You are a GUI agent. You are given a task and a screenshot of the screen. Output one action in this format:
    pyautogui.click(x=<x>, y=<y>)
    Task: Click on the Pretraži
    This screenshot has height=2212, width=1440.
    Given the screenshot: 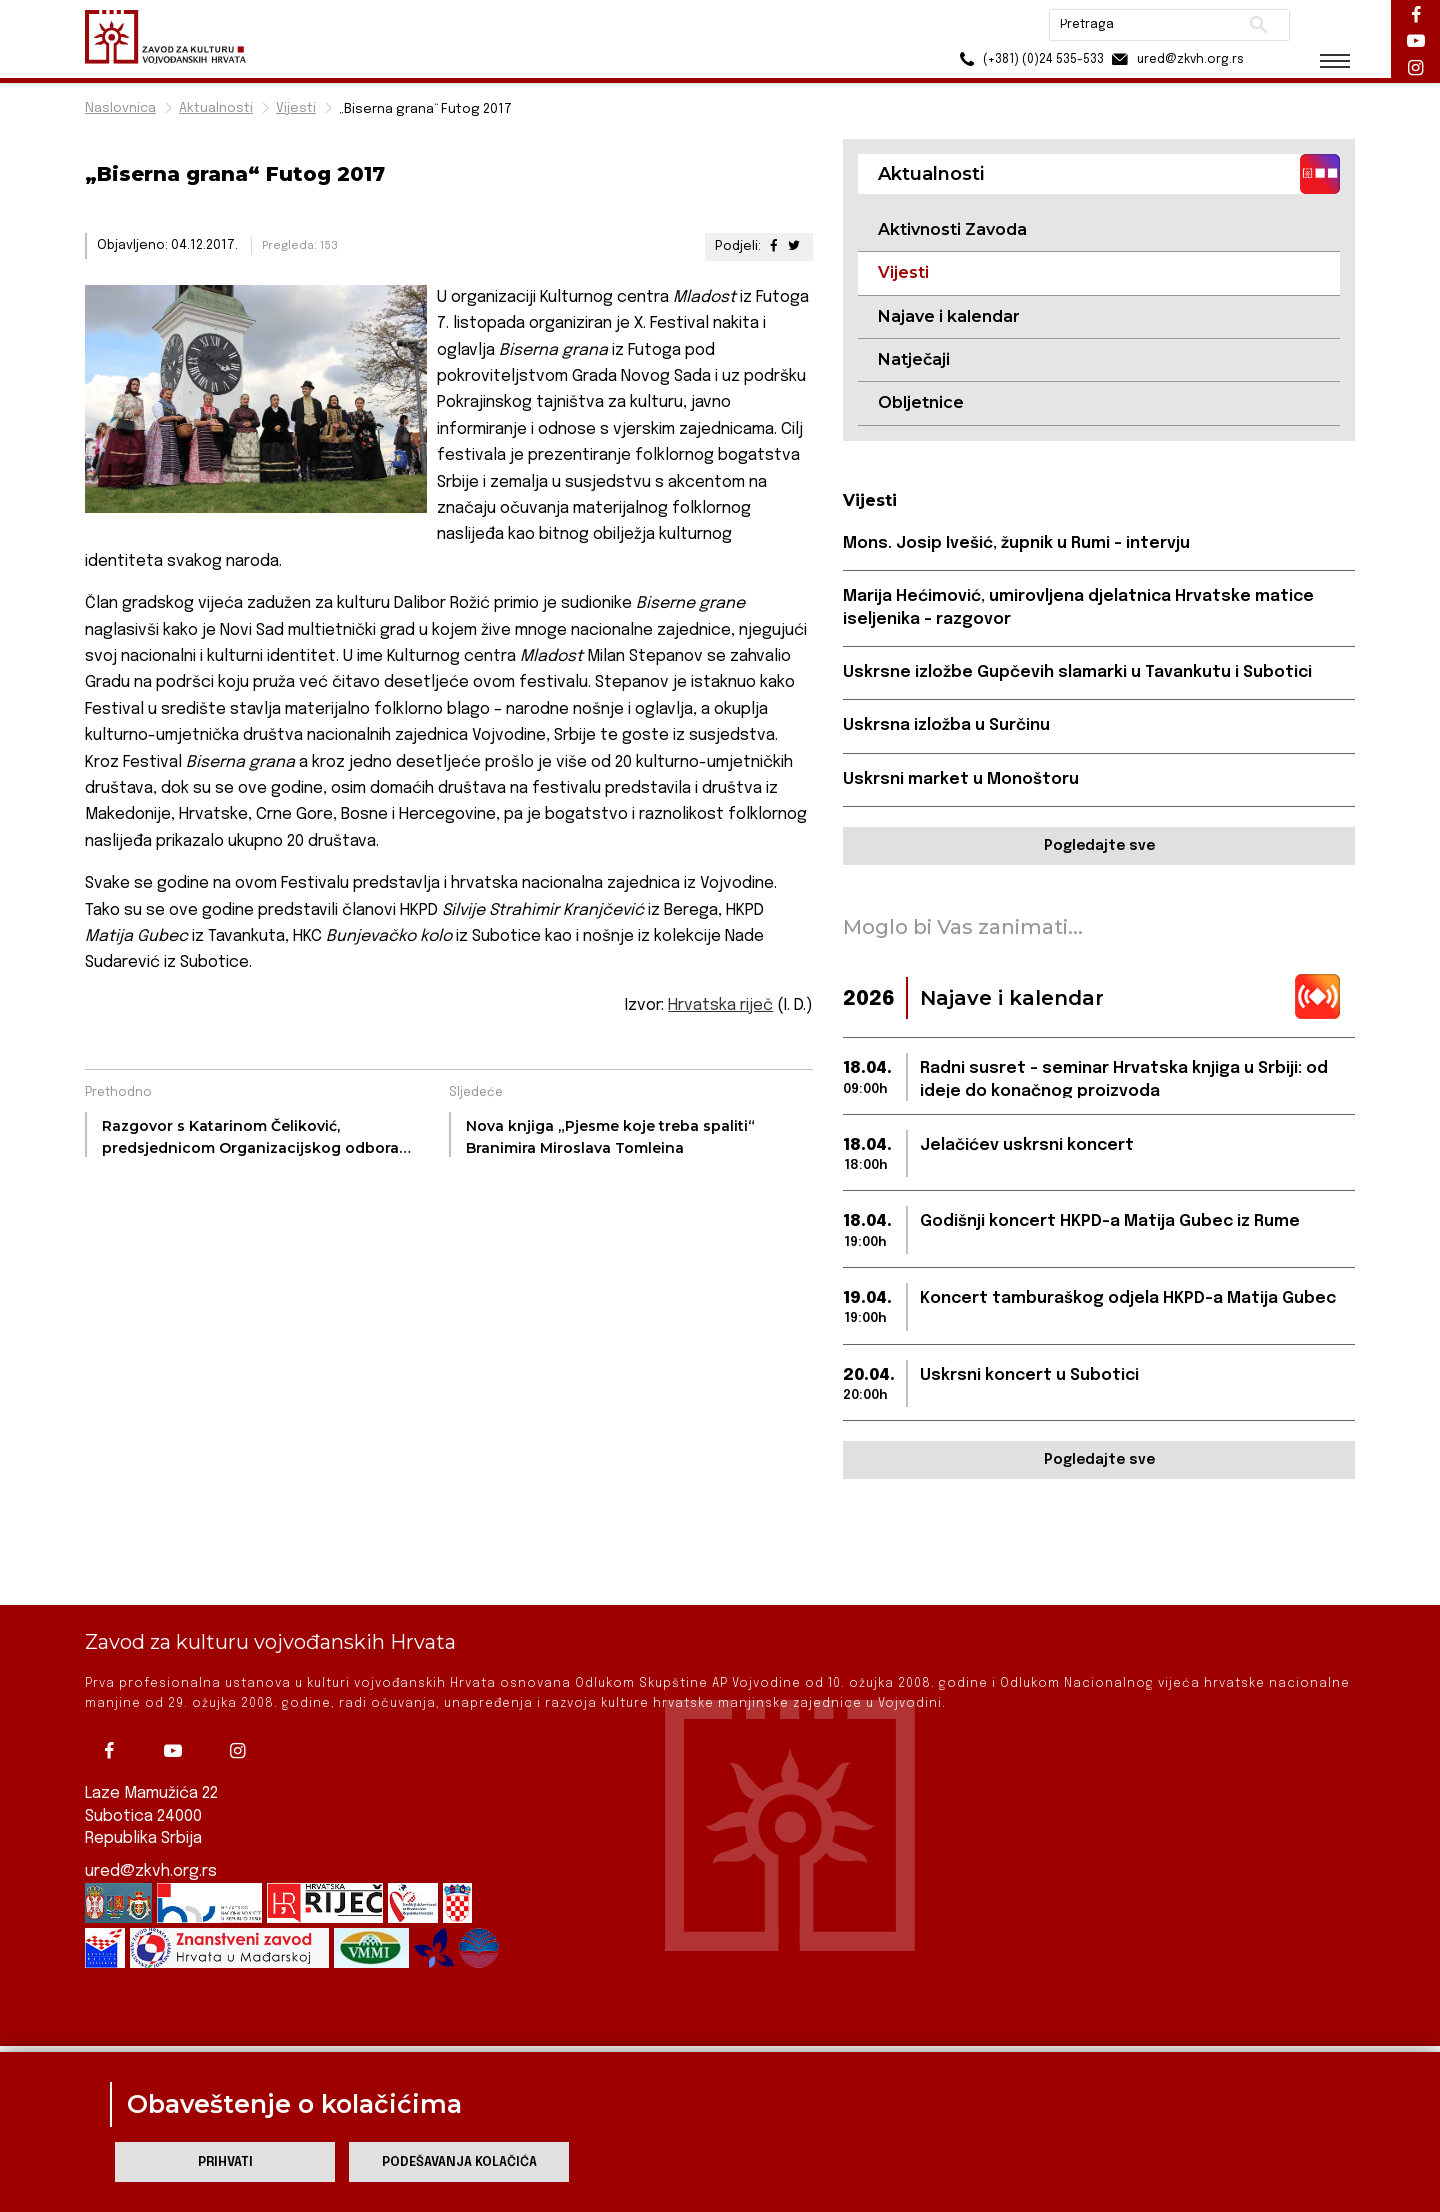 What is the action you would take?
    pyautogui.click(x=1250, y=25)
    